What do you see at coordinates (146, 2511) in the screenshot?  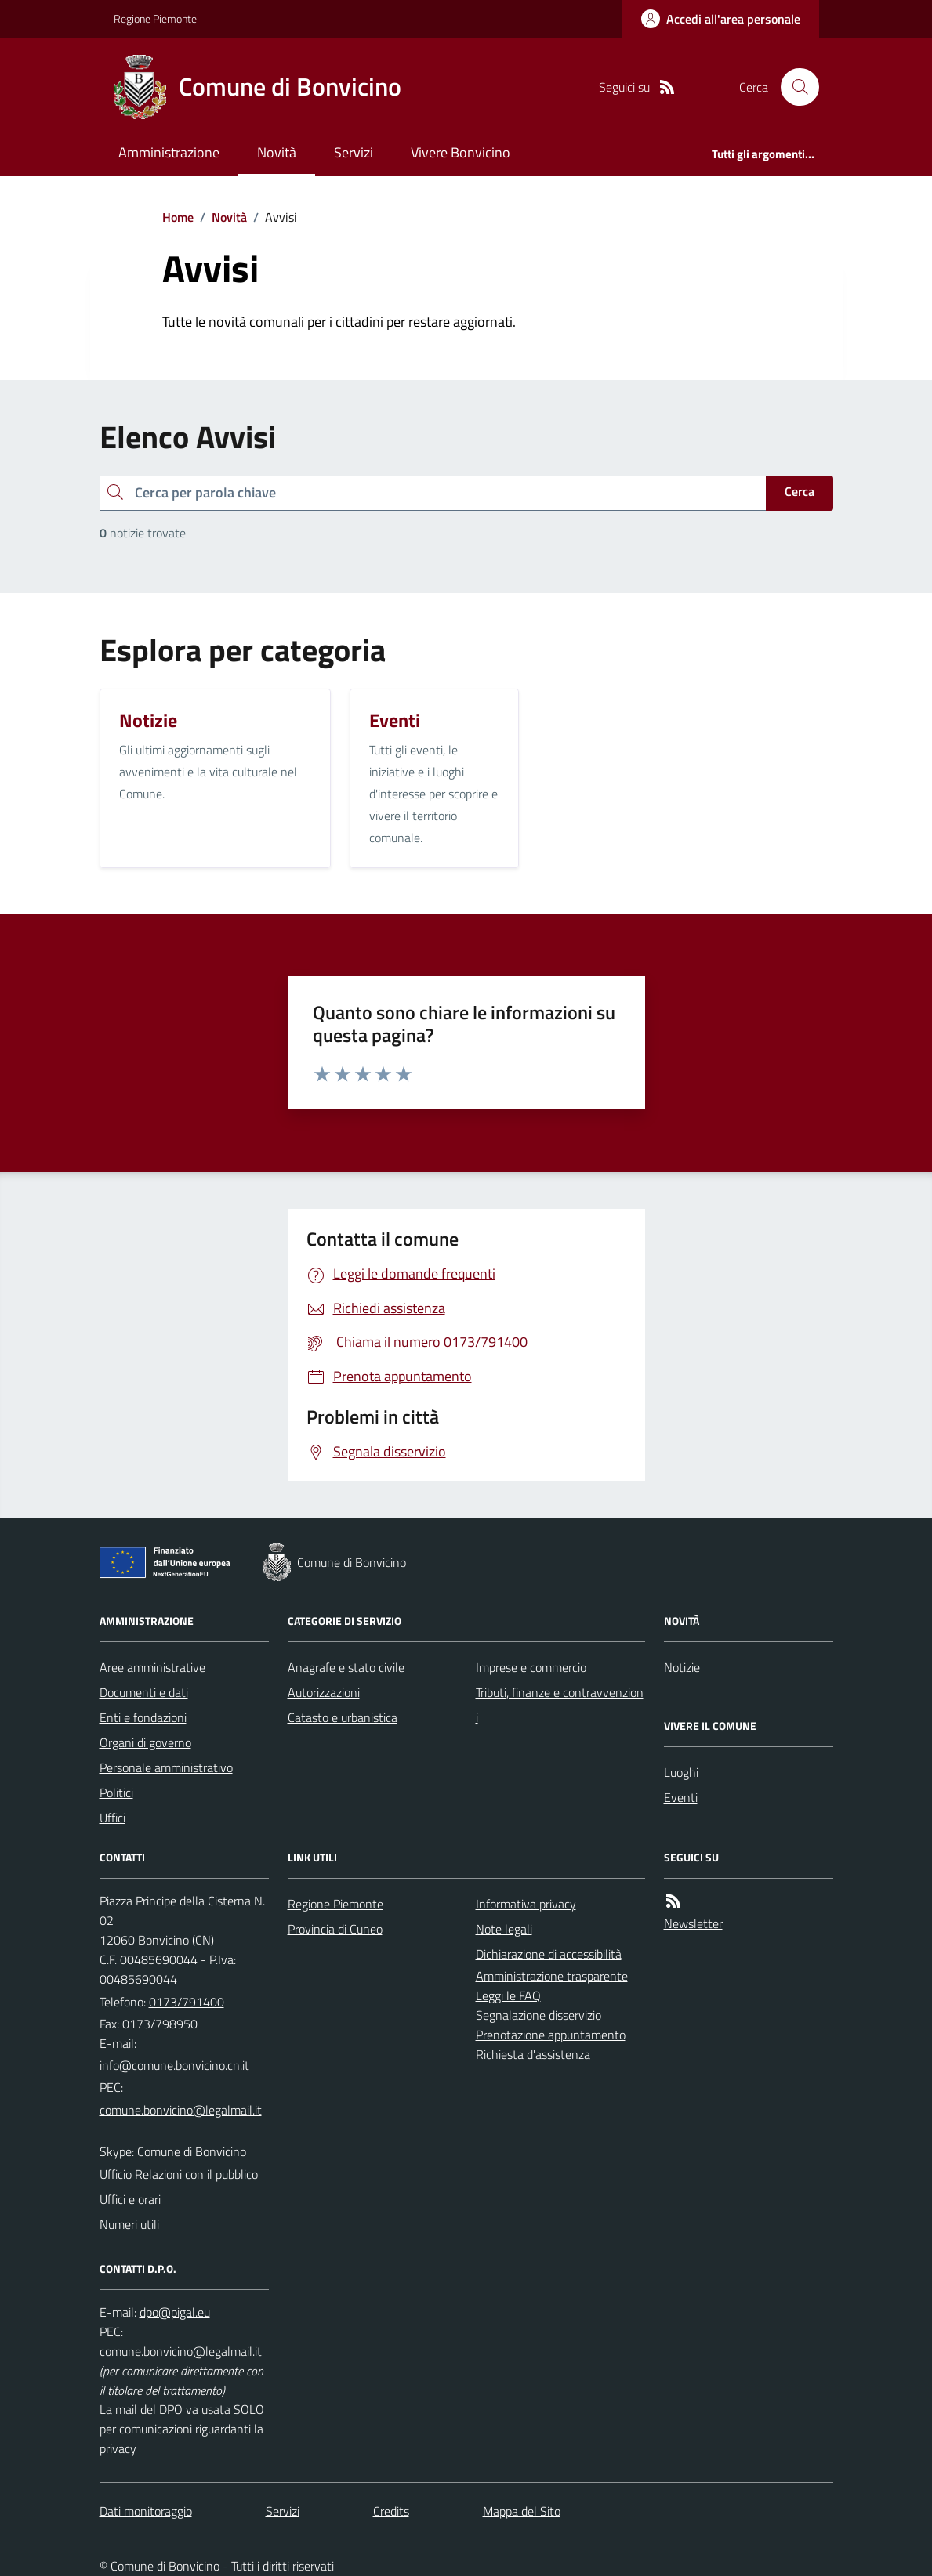 I see `Dati monitoraggio` at bounding box center [146, 2511].